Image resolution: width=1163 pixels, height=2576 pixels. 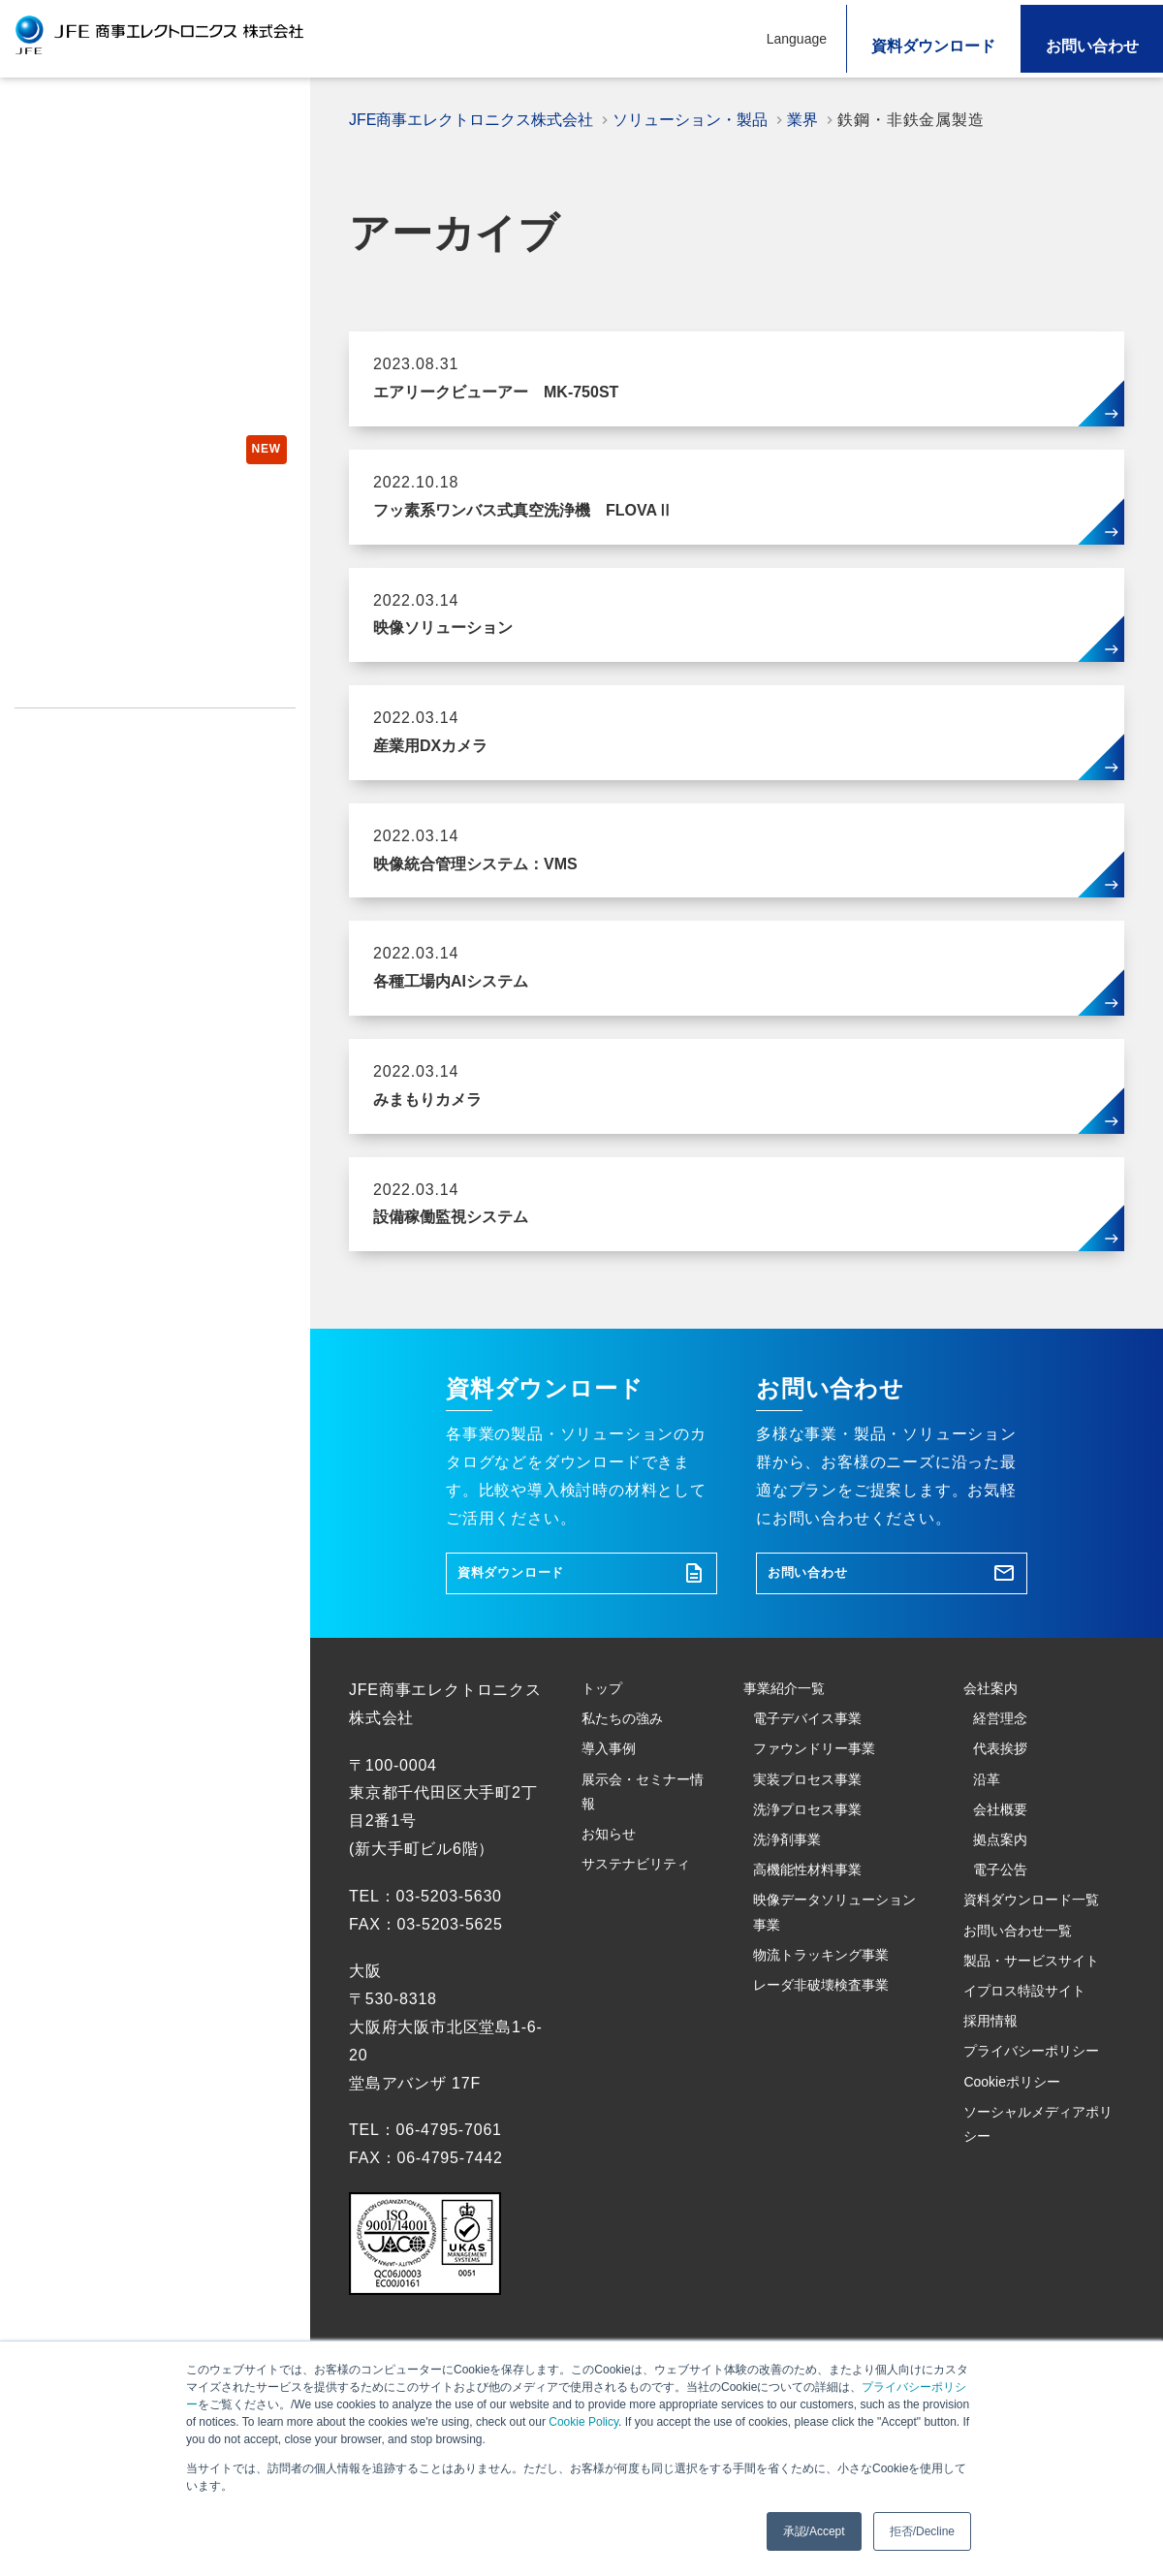 What do you see at coordinates (933, 46) in the screenshot?
I see `資料ダウンロード` at bounding box center [933, 46].